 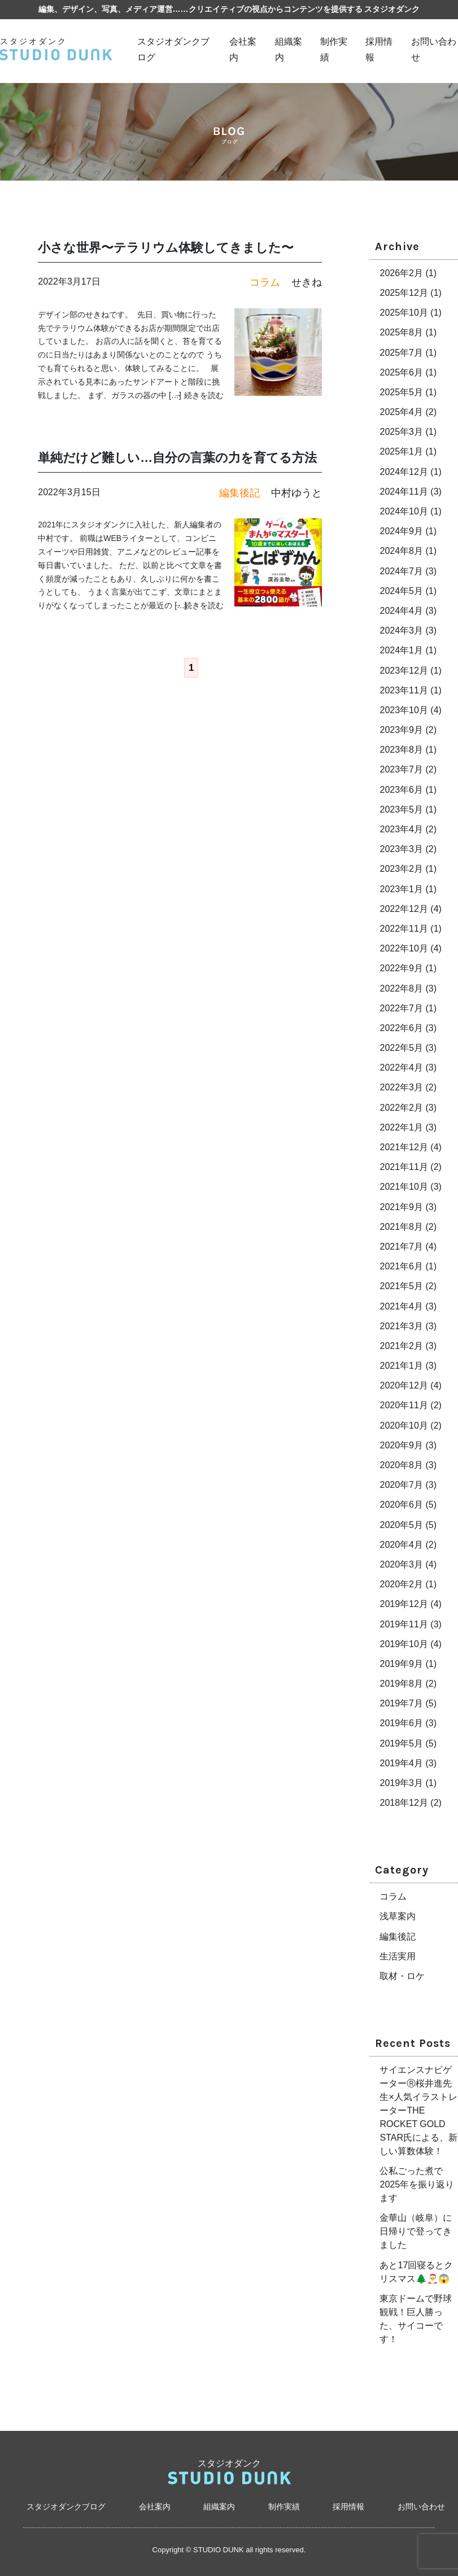 What do you see at coordinates (401, 1067) in the screenshot?
I see `2022年4月` at bounding box center [401, 1067].